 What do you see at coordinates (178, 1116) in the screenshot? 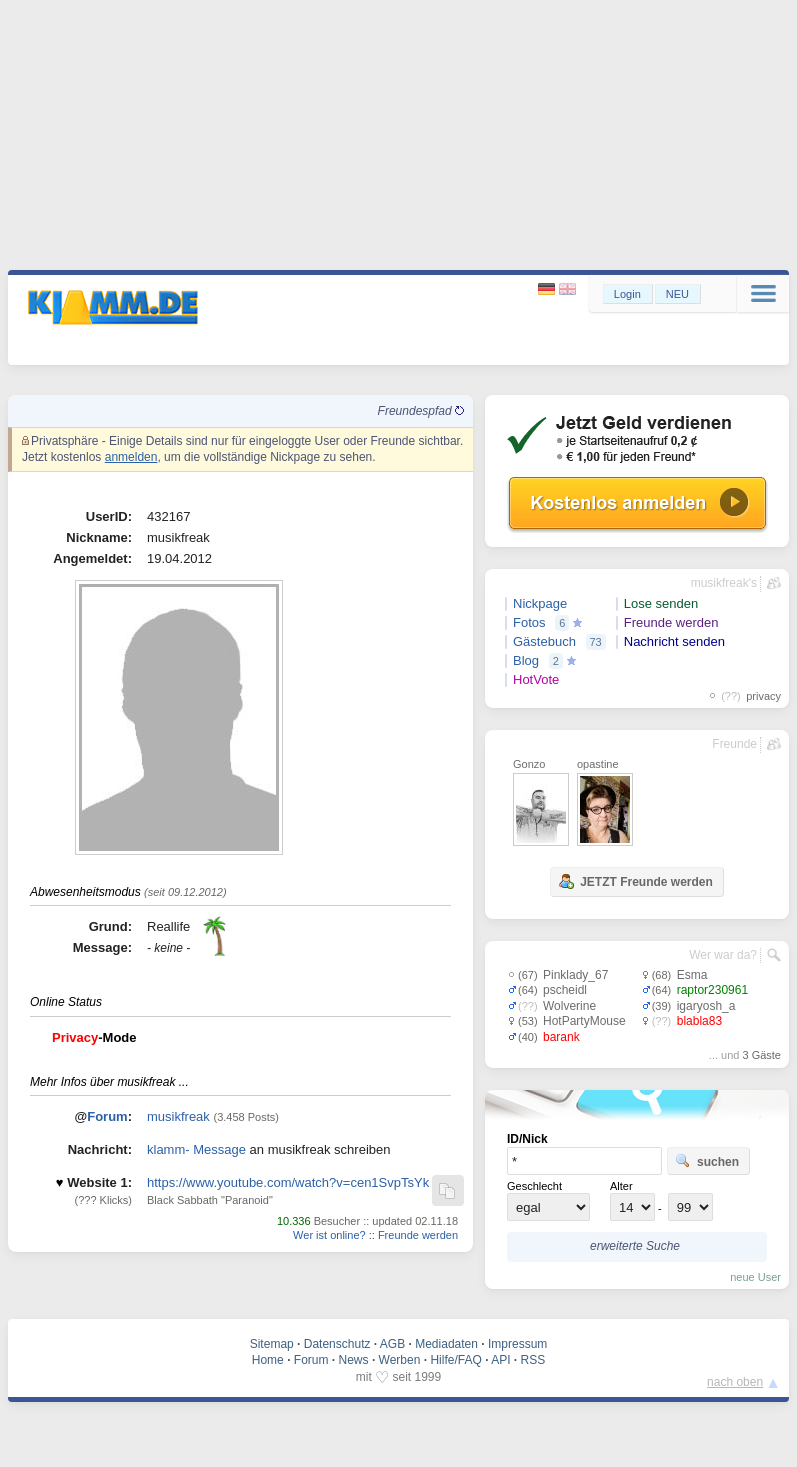
I see `musikfreak` at bounding box center [178, 1116].